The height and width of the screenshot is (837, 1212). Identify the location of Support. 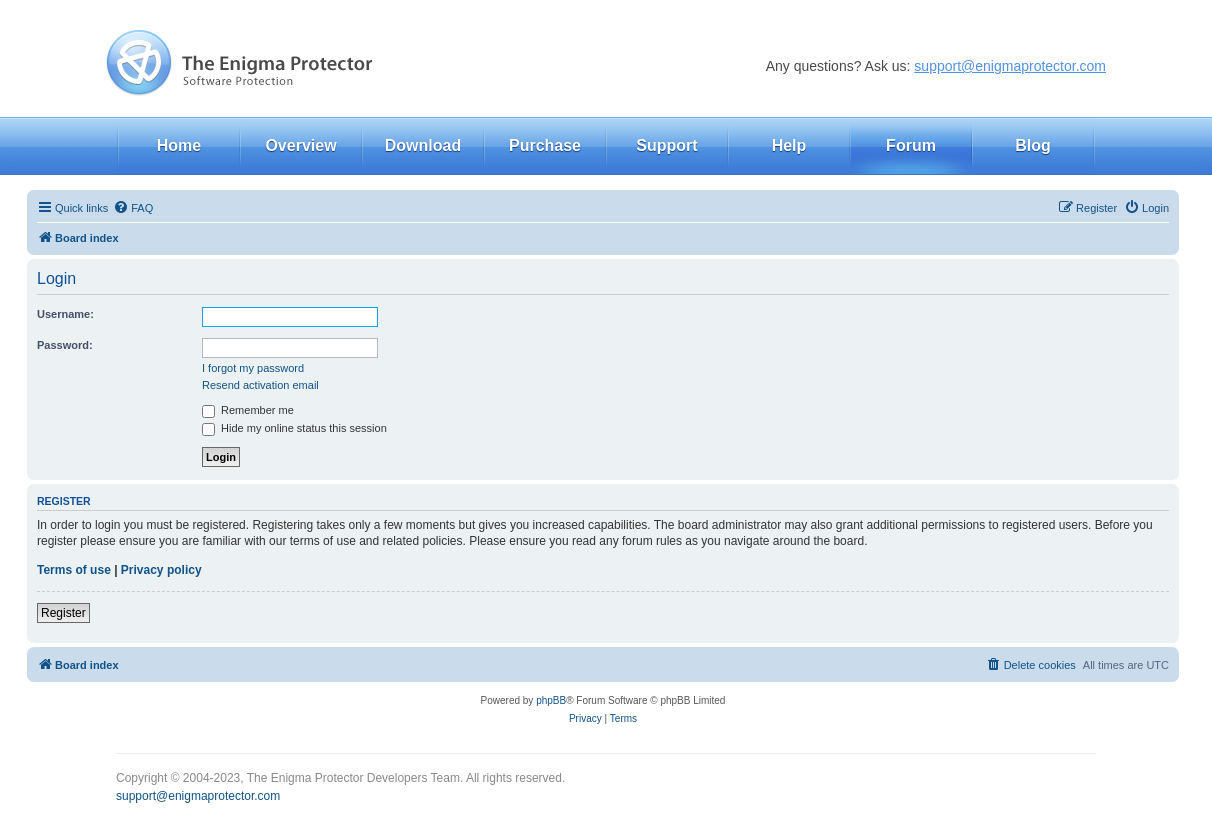
(666, 145).